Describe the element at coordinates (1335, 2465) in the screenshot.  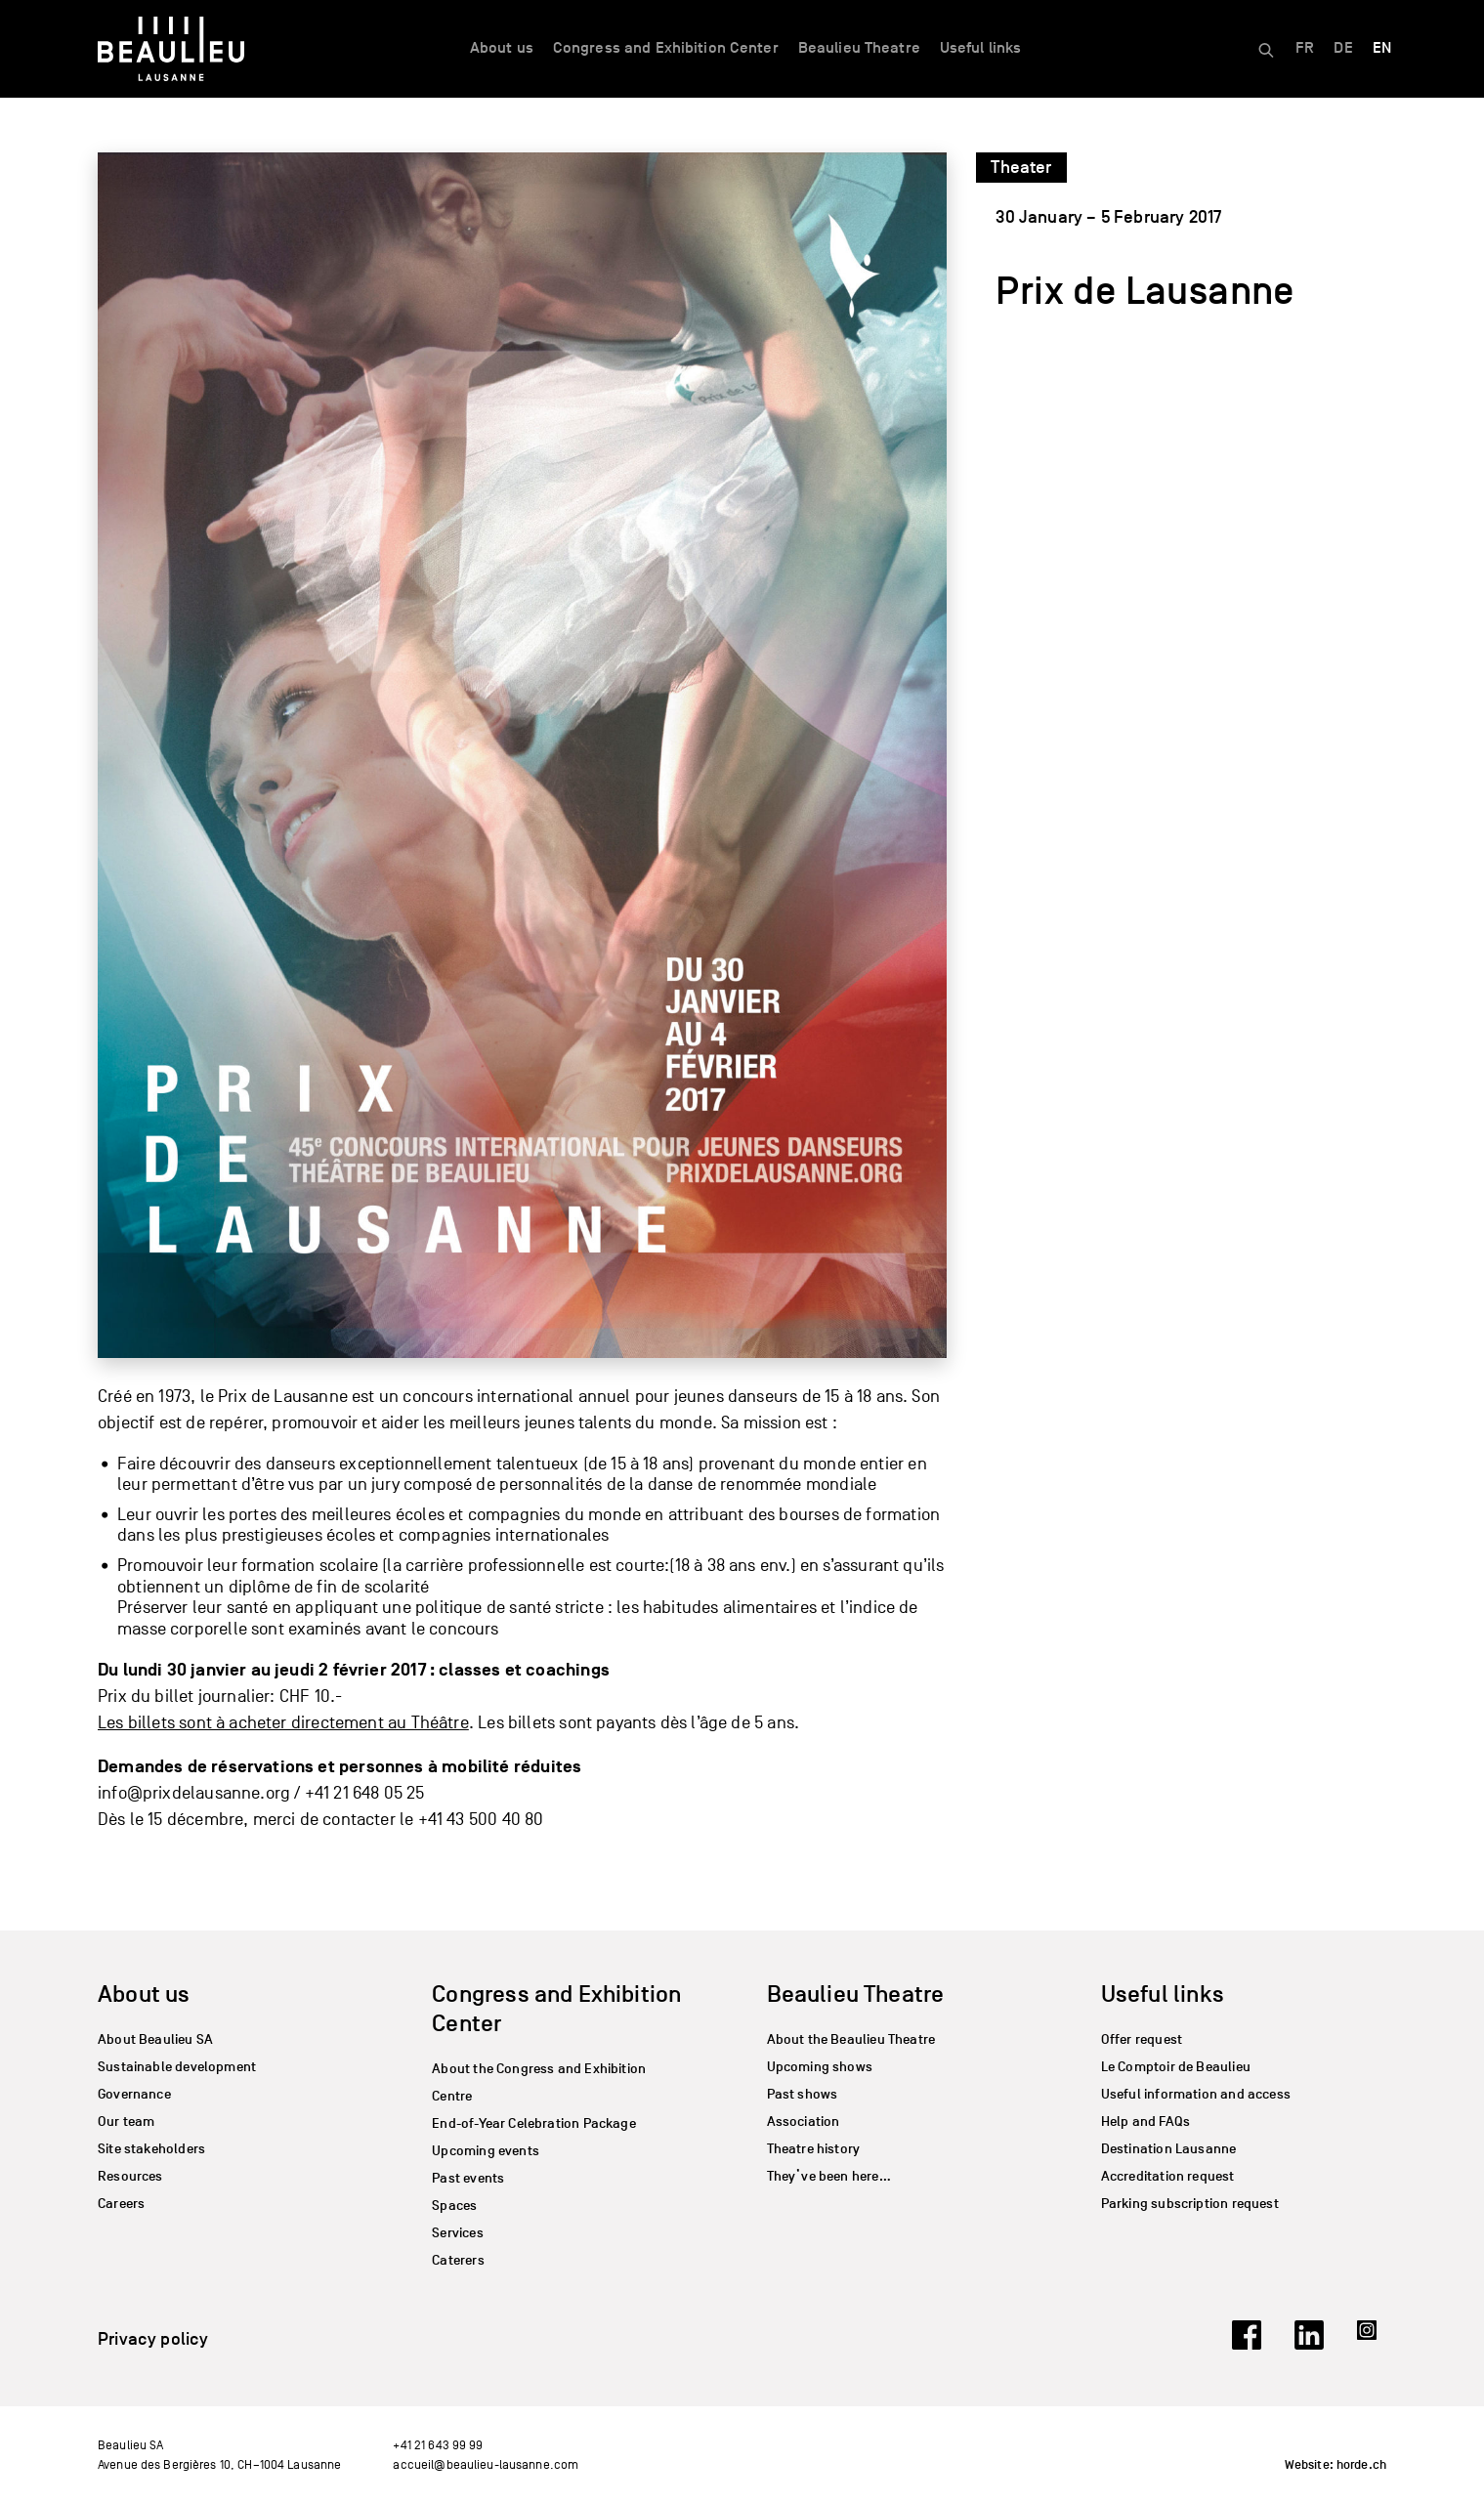
I see `Website: horde.ch` at that location.